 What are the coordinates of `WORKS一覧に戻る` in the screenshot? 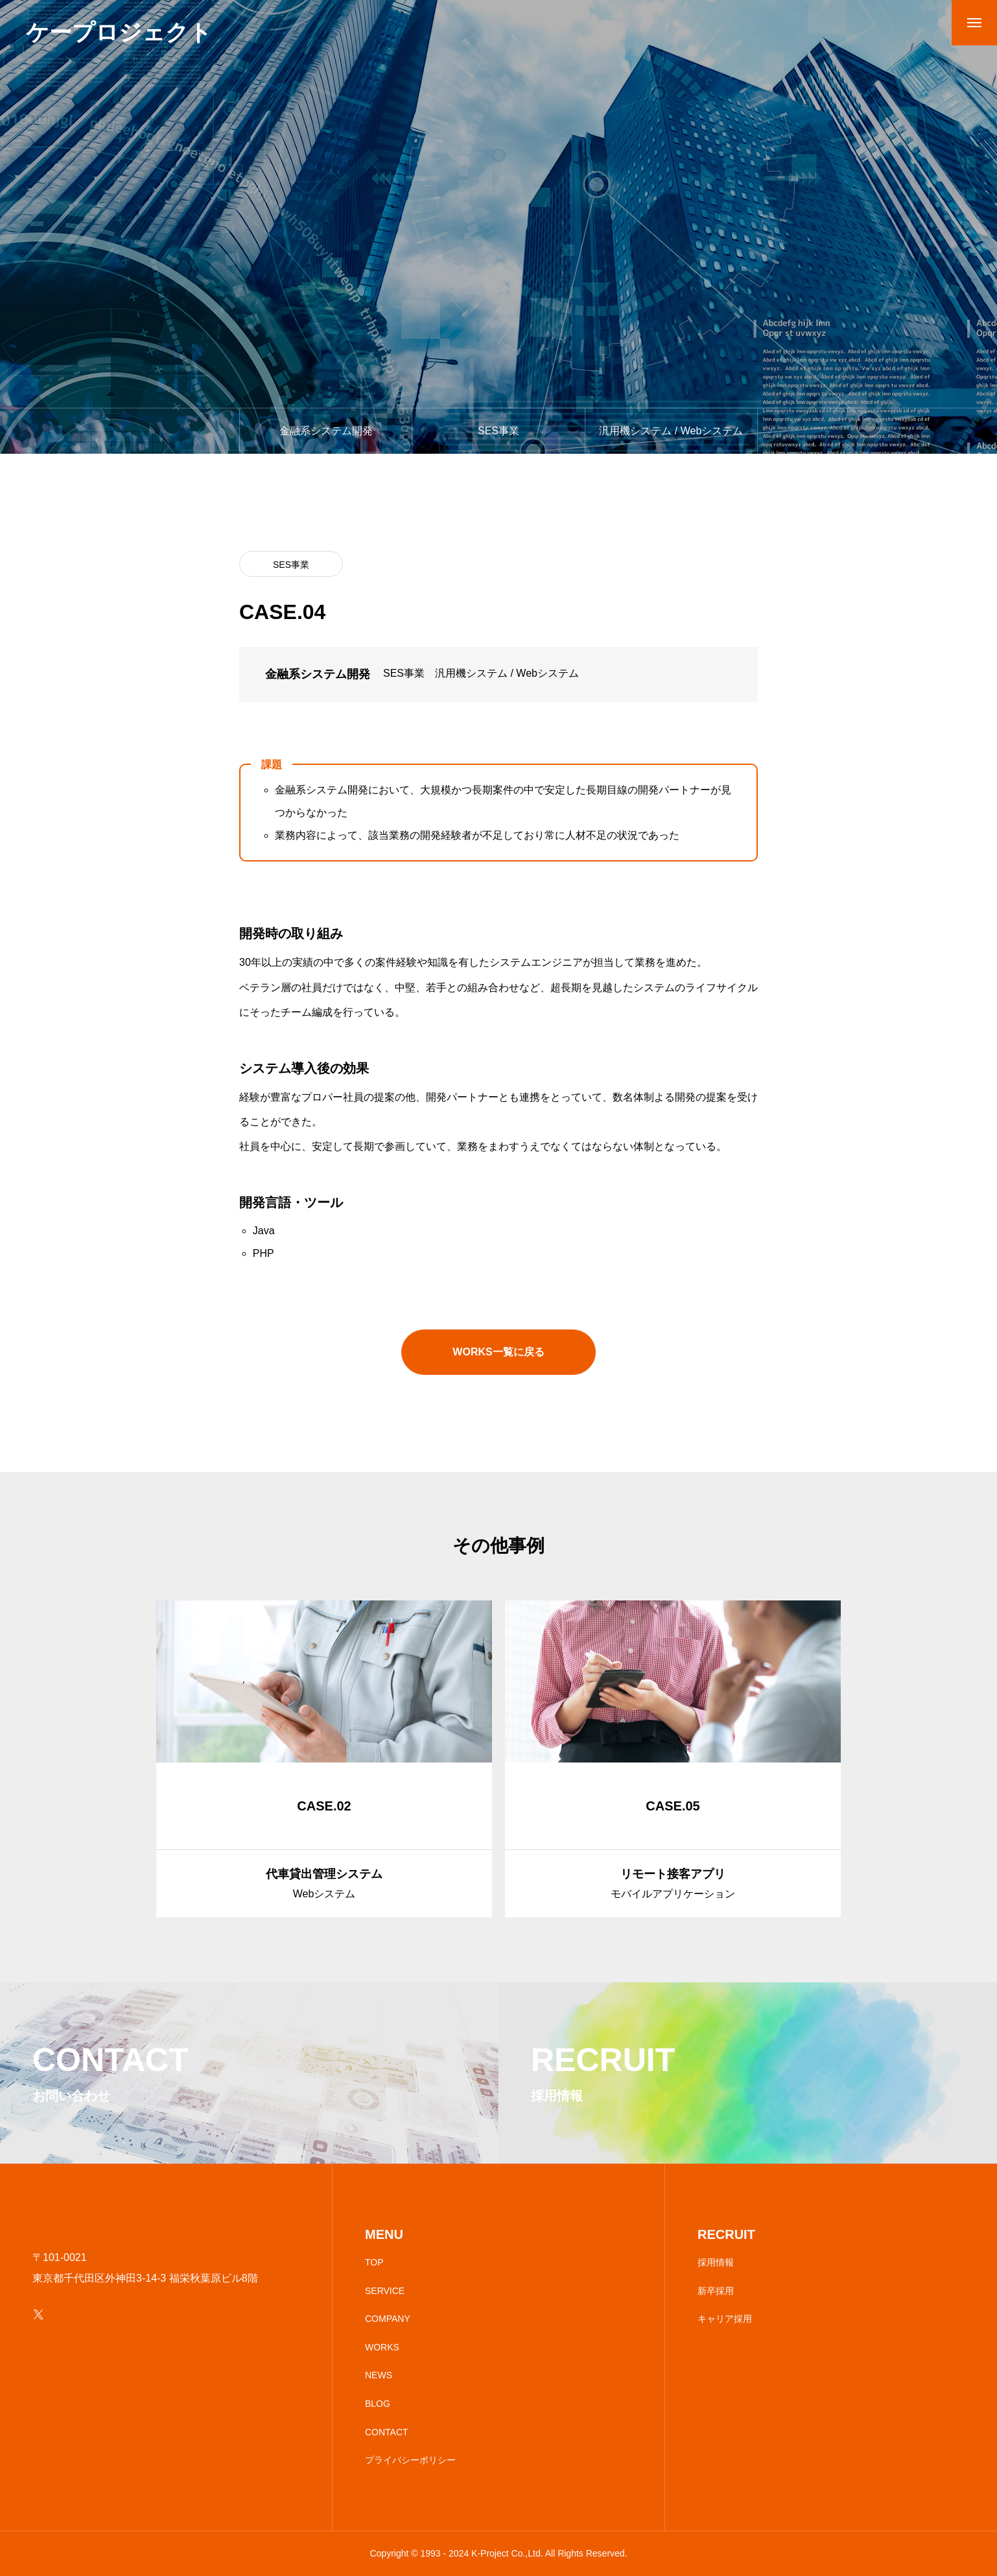 It's located at (498, 1351).